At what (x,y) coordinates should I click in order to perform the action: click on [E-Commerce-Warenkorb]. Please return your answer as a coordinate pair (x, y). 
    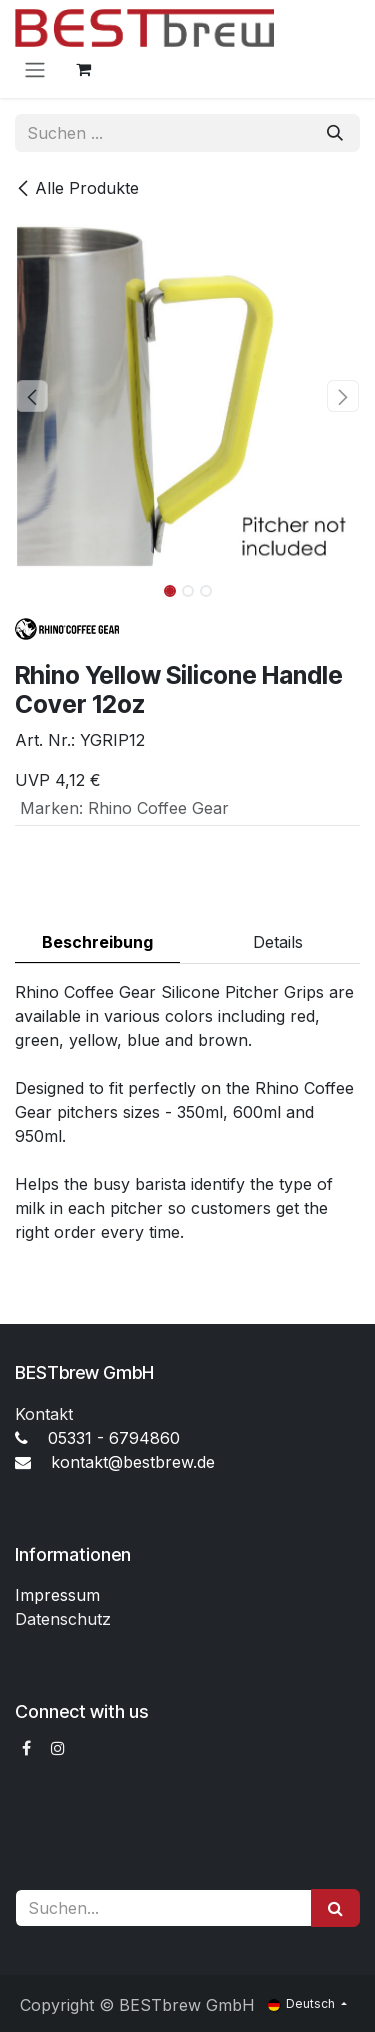
    Looking at the image, I should click on (83, 69).